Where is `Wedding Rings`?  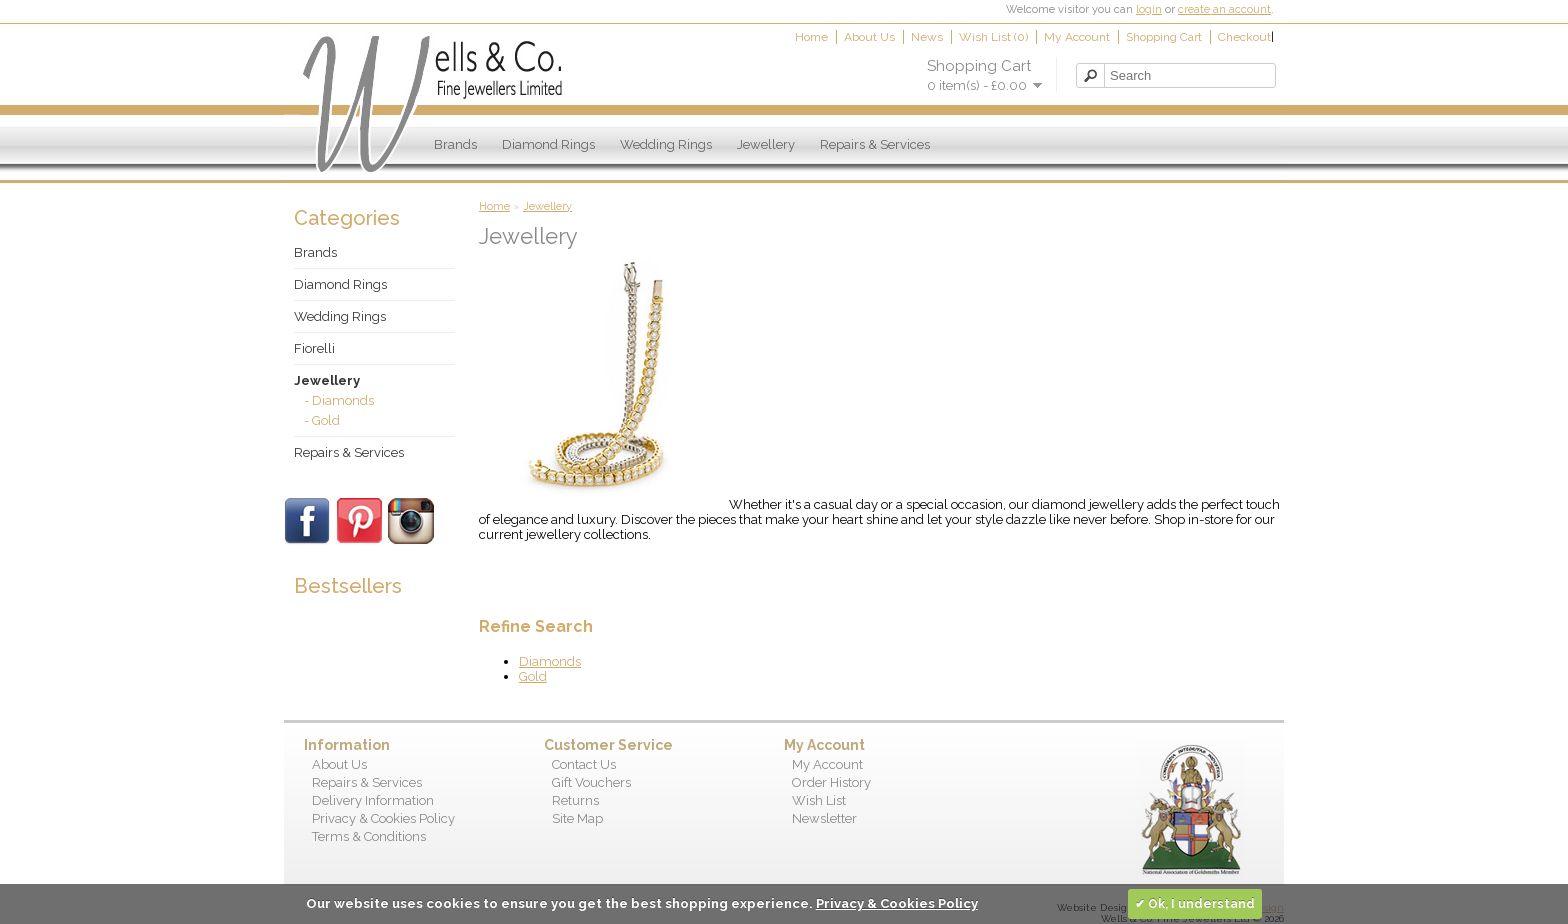 Wedding Rings is located at coordinates (666, 144).